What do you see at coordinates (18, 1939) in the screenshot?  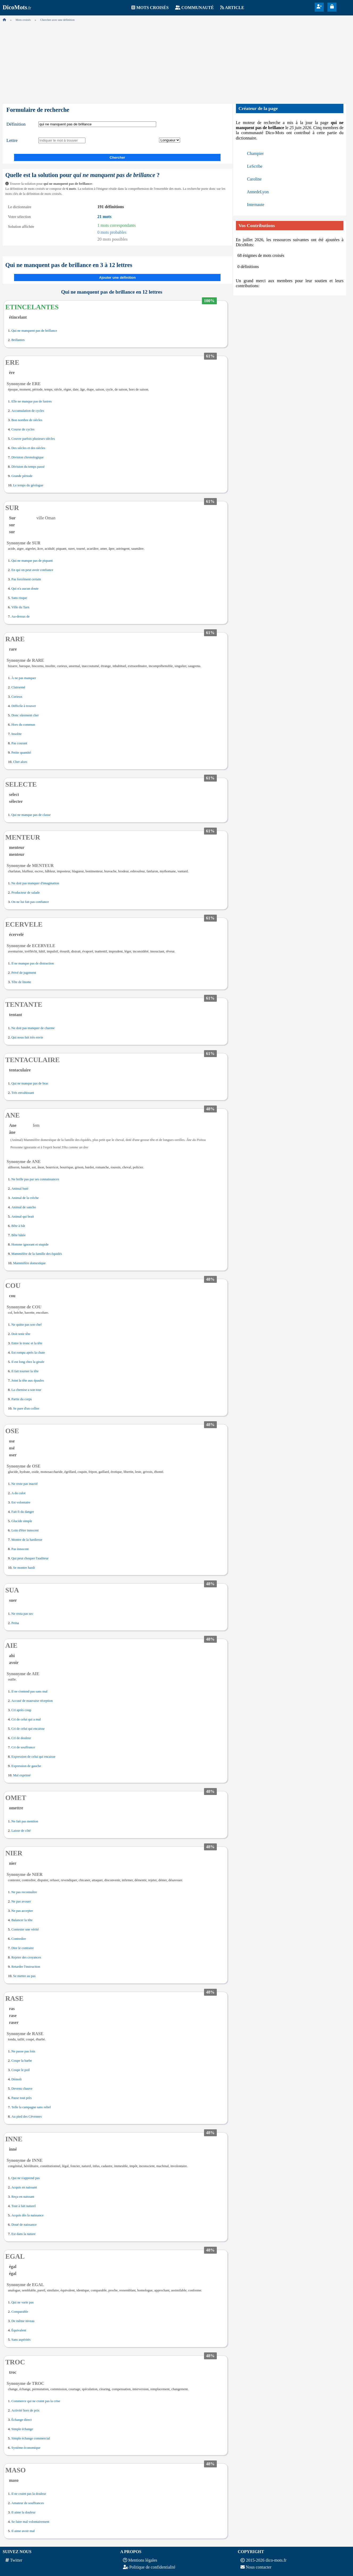 I see `Contredire` at bounding box center [18, 1939].